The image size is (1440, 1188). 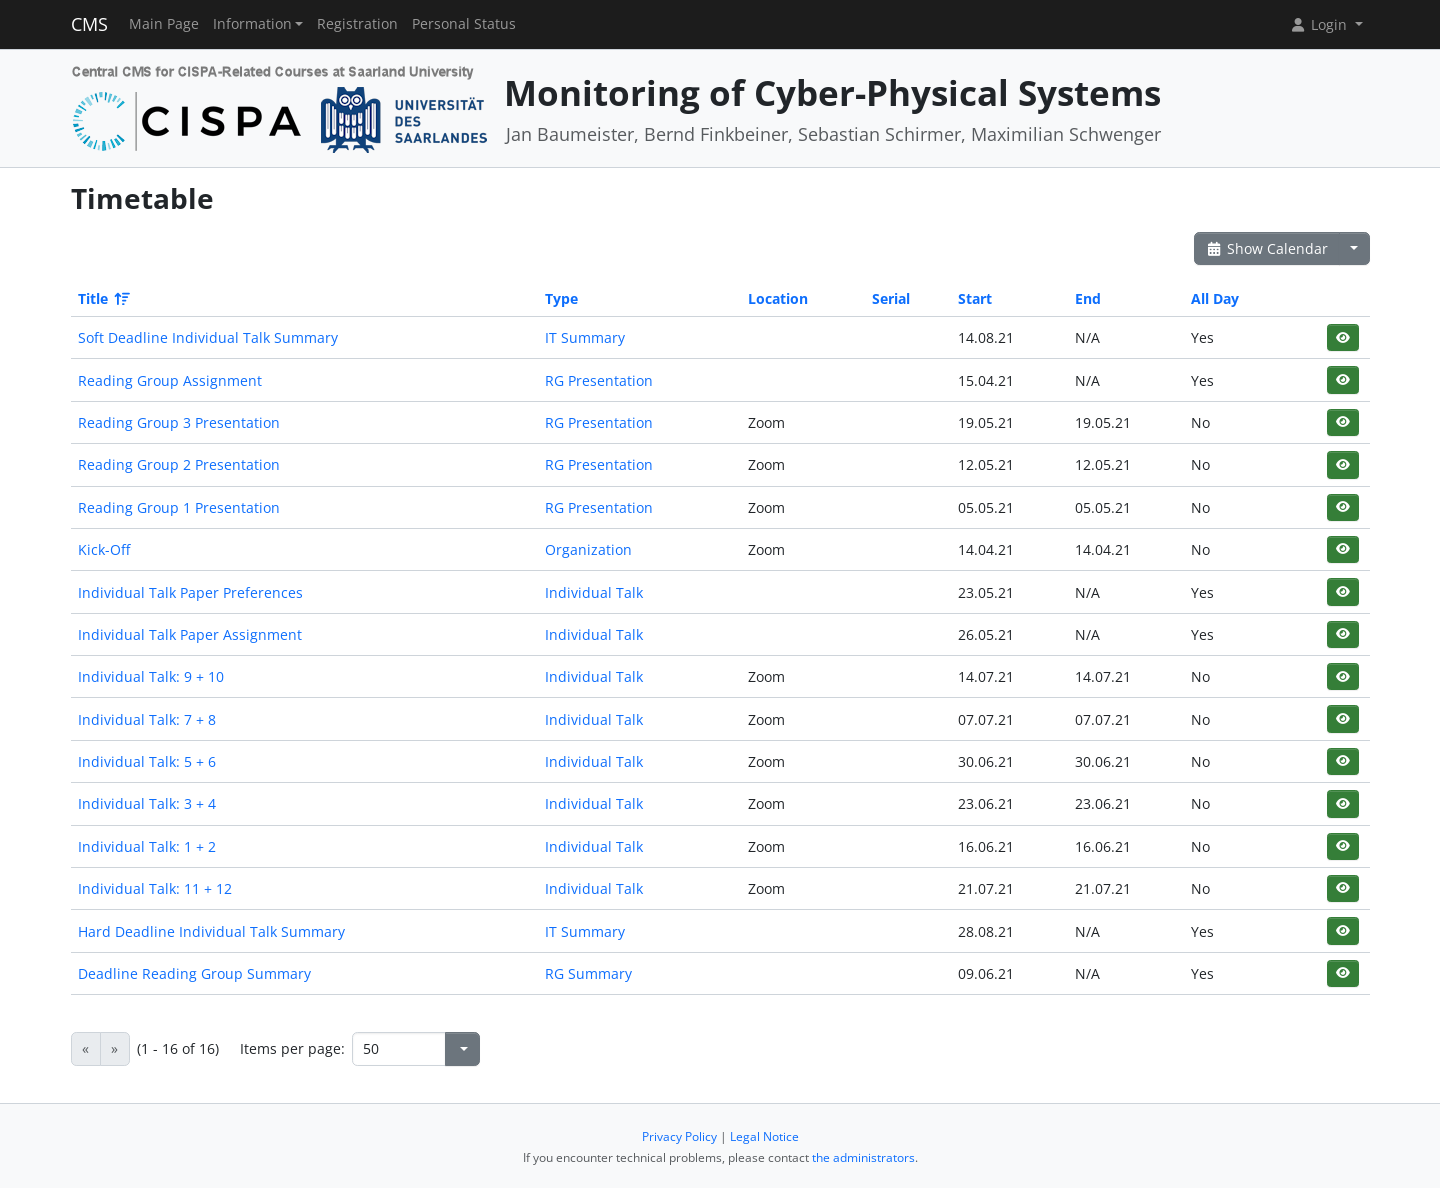 I want to click on Soft Deadline Individual Talk Summary, so click(x=208, y=337).